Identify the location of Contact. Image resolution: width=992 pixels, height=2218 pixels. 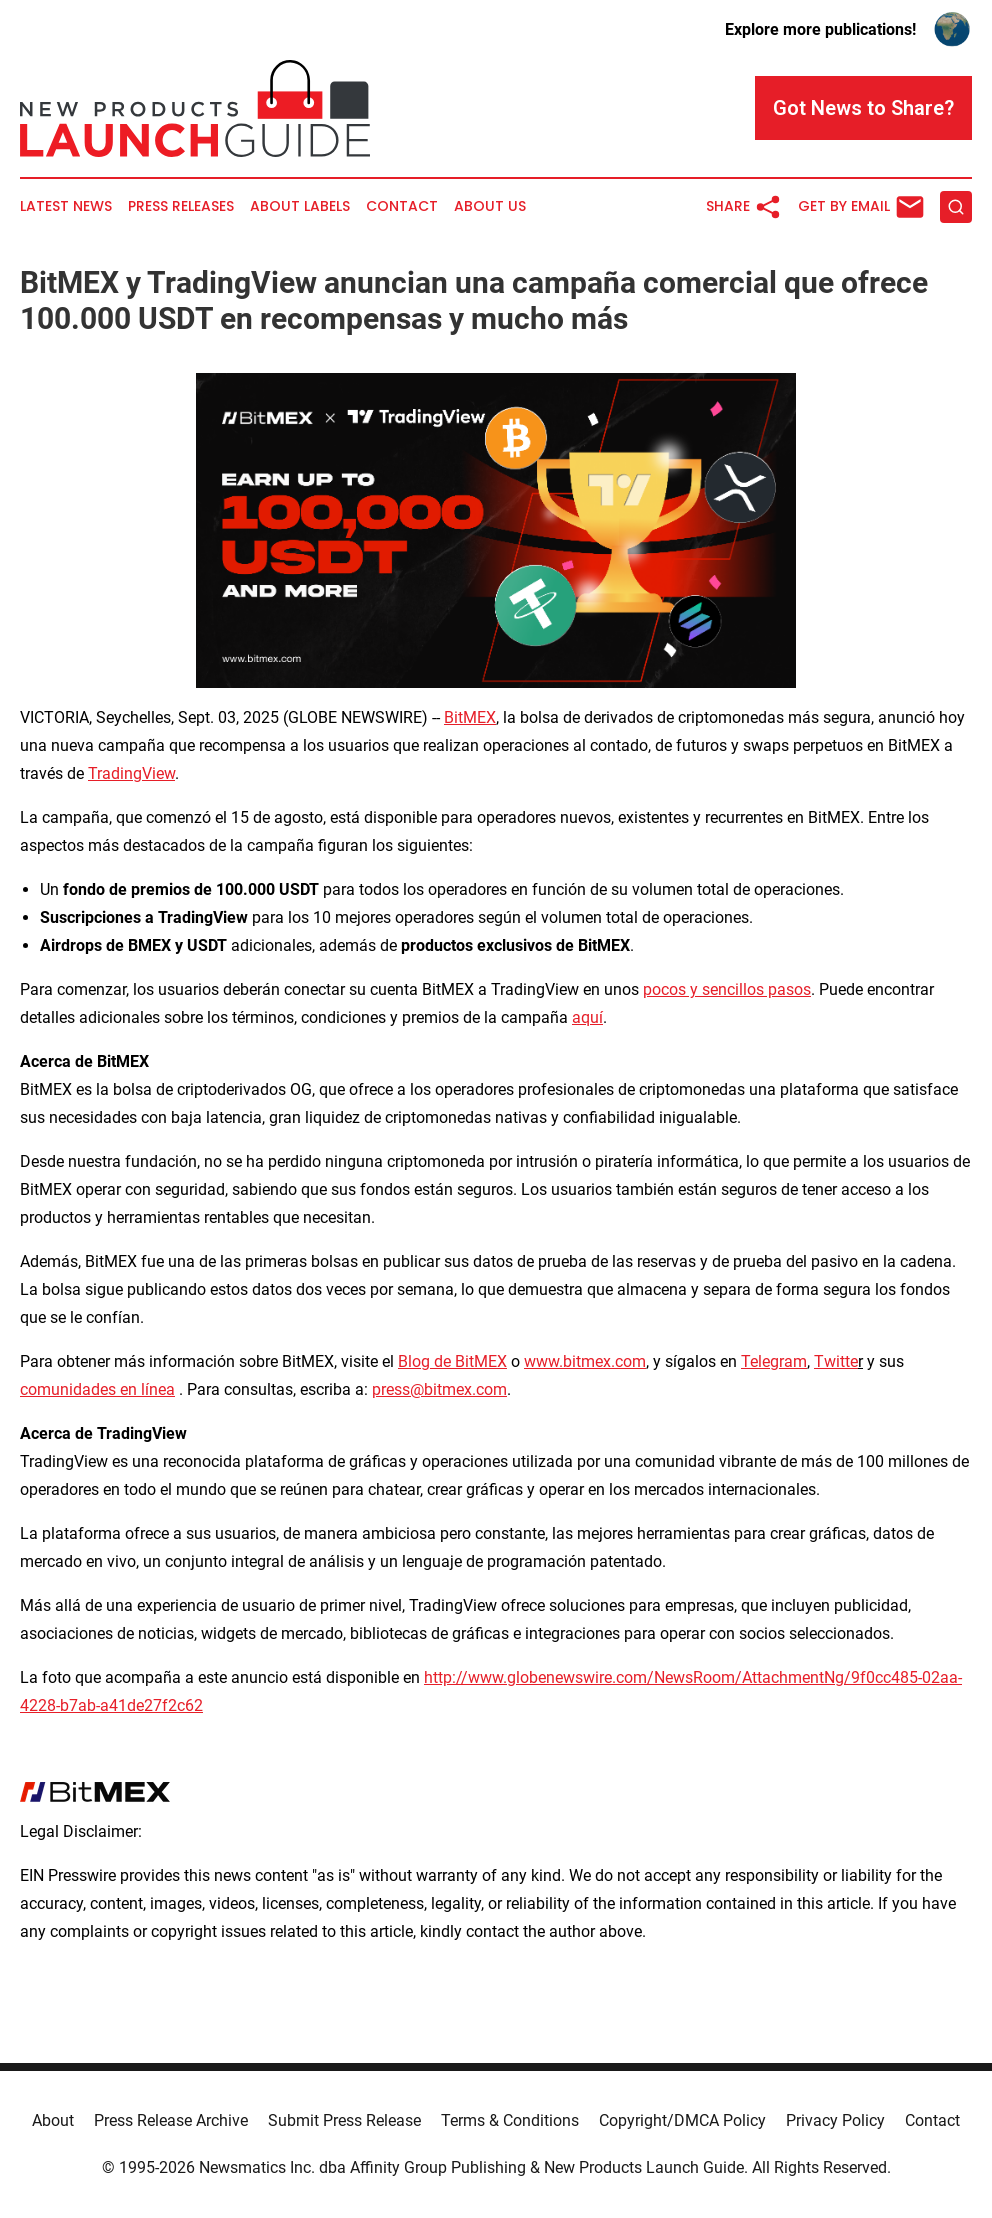
(402, 206).